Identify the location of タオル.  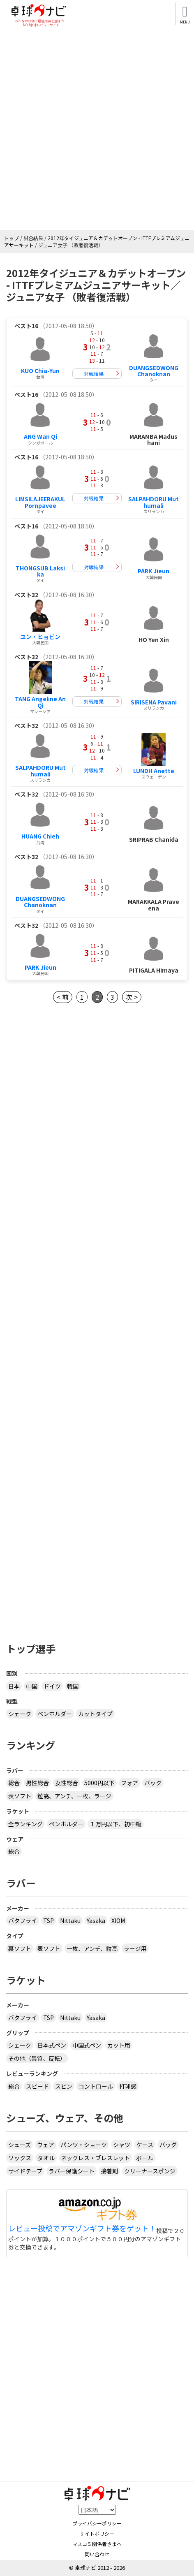
(46, 2158).